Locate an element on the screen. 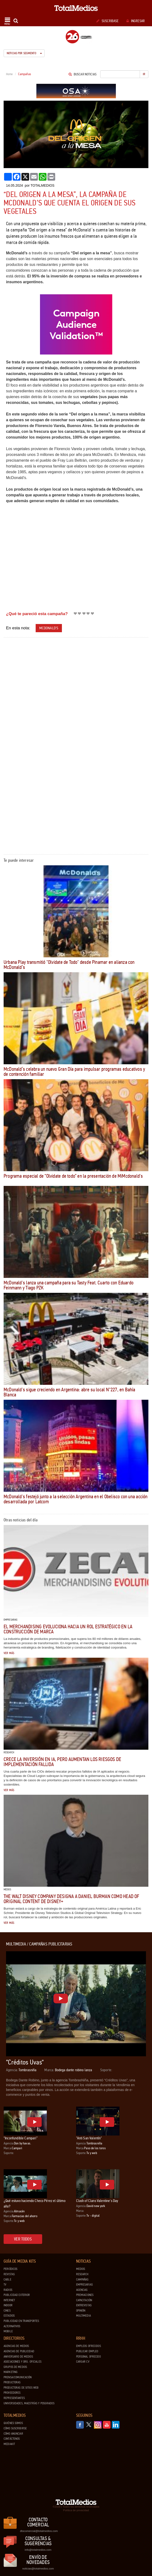 This screenshot has width=152, height=2576. Aniversario de medios is located at coordinates (18, 2357).